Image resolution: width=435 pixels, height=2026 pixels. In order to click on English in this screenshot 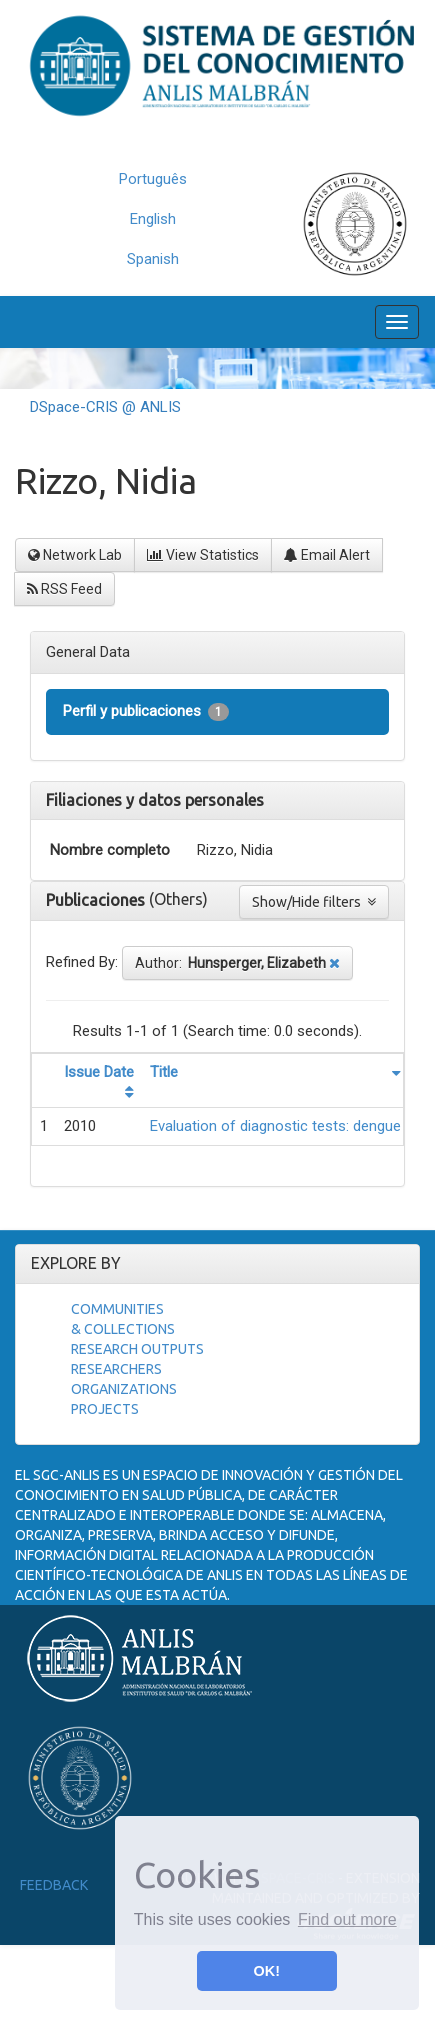, I will do `click(153, 219)`.